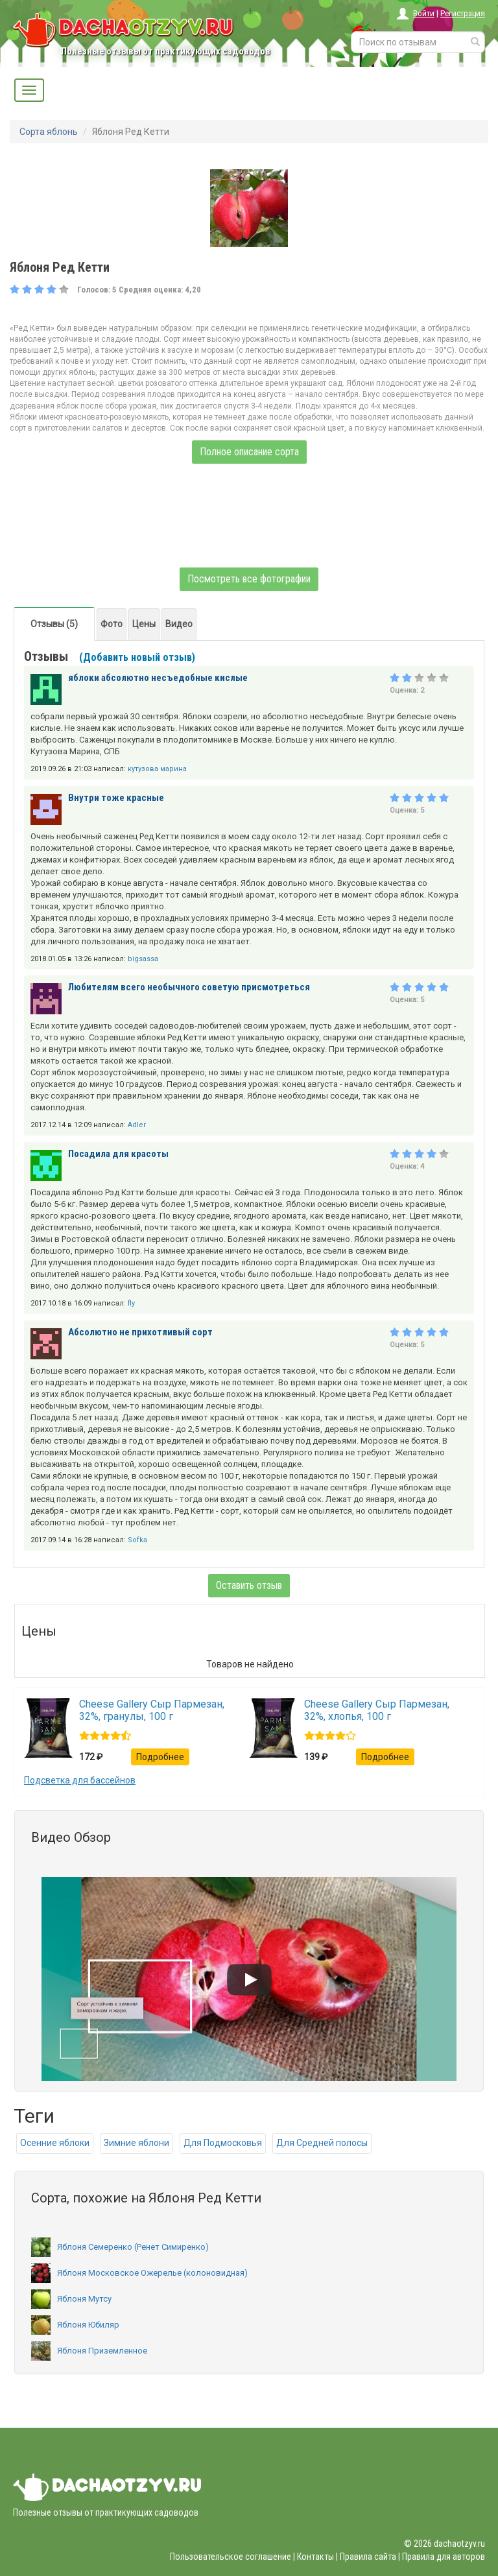 Image resolution: width=498 pixels, height=2576 pixels. What do you see at coordinates (151, 1710) in the screenshot?
I see `Cheese Gallery Сыр Пармезан, 32%, гранулы, 100 г` at bounding box center [151, 1710].